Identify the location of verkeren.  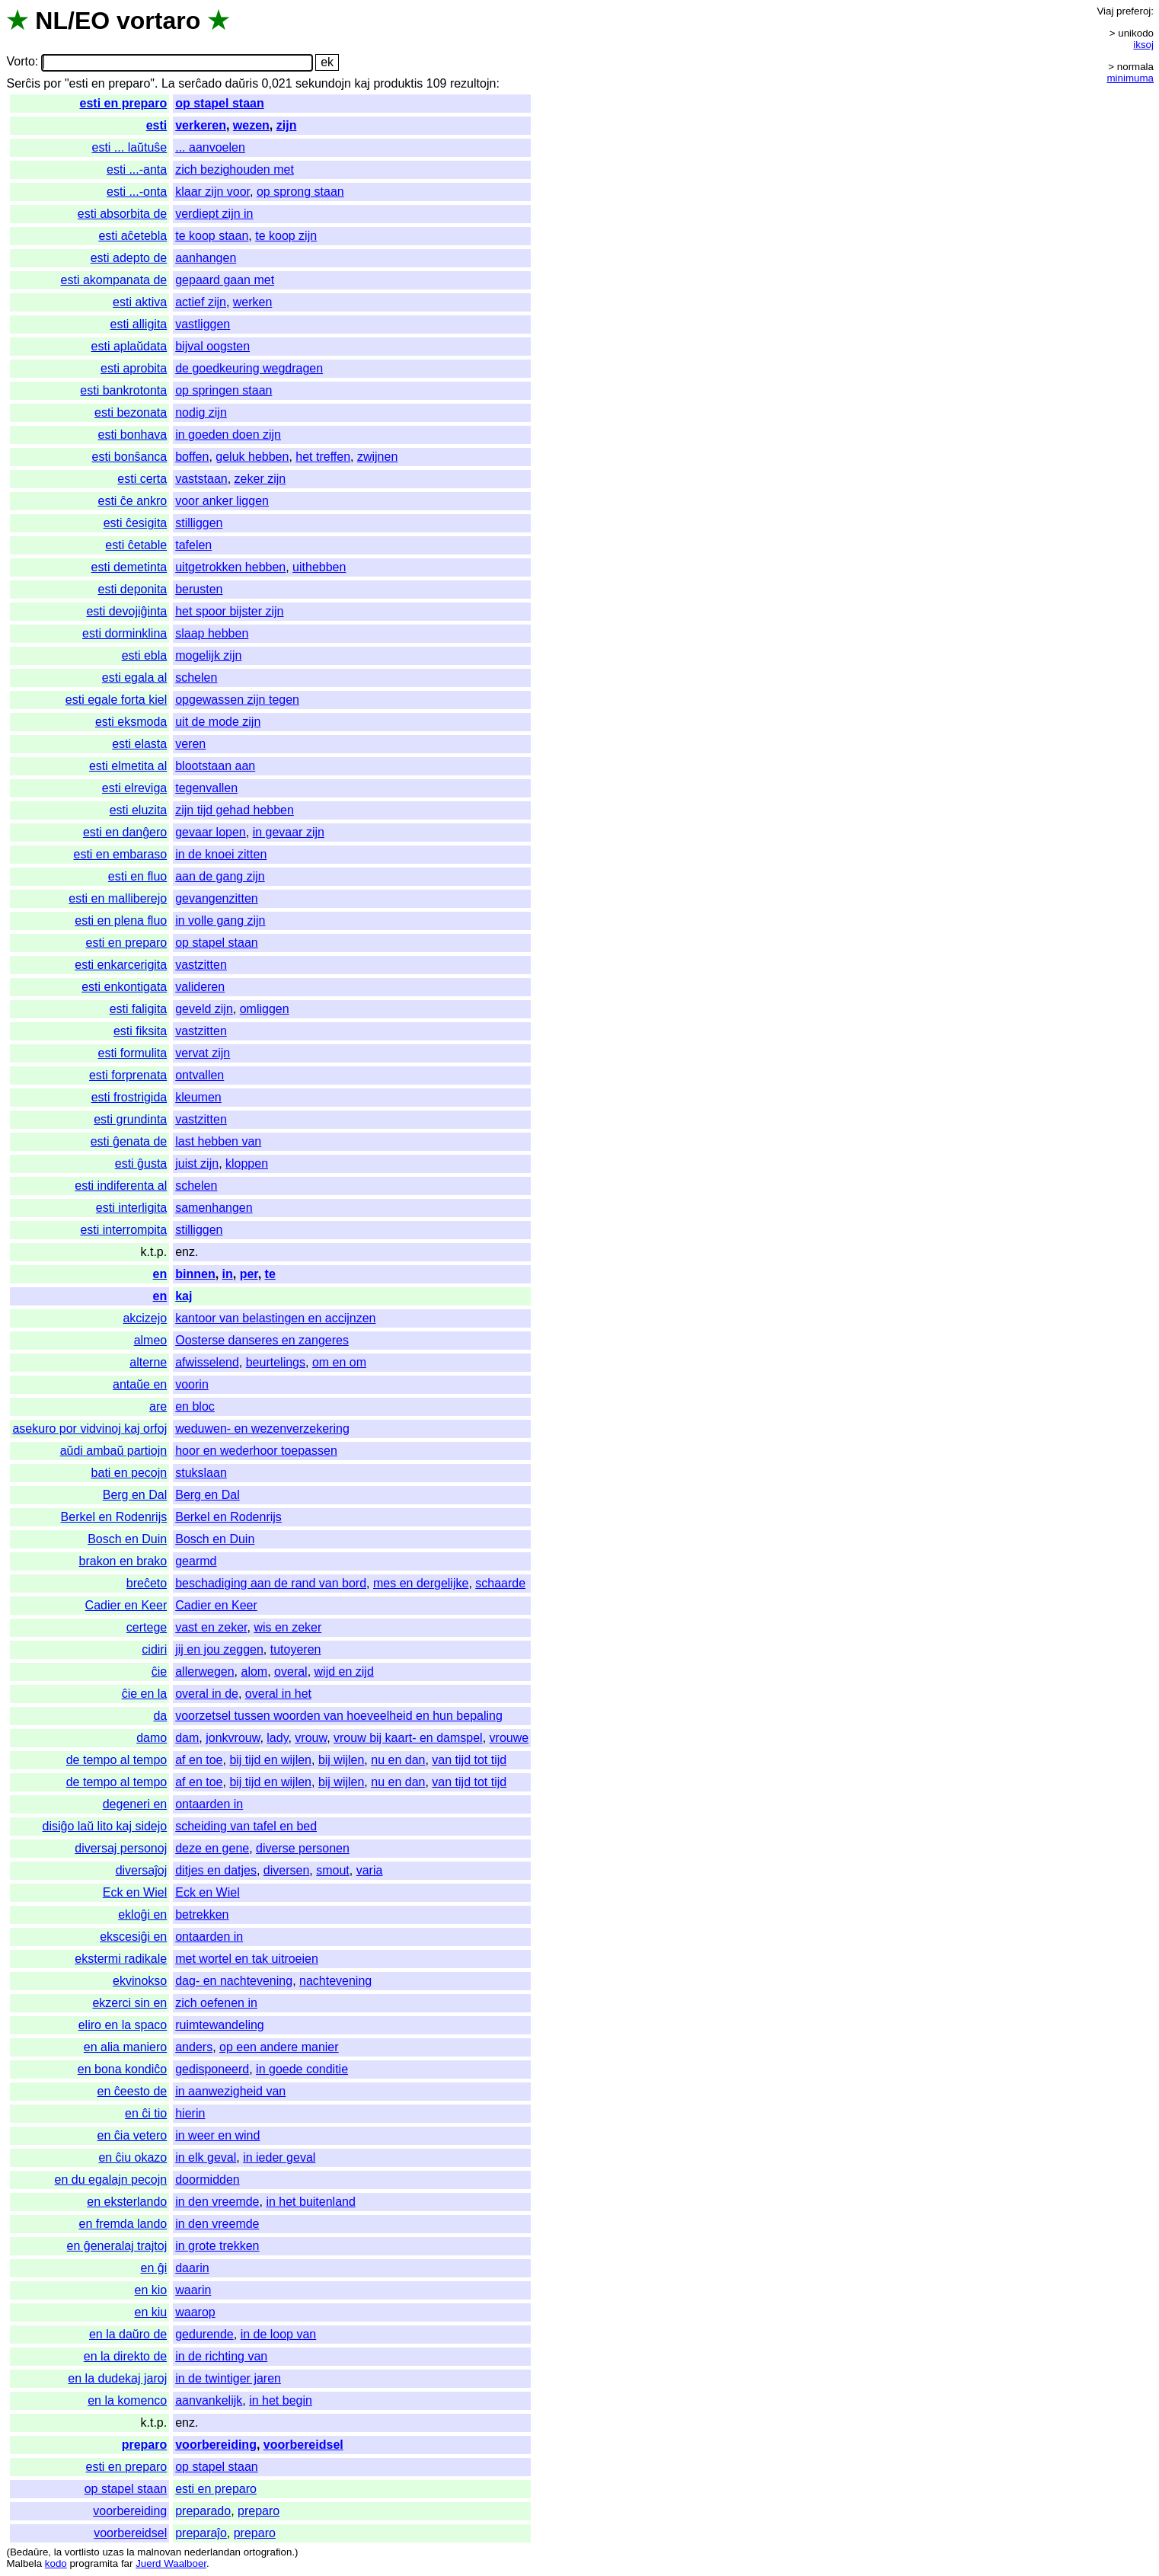
(200, 125).